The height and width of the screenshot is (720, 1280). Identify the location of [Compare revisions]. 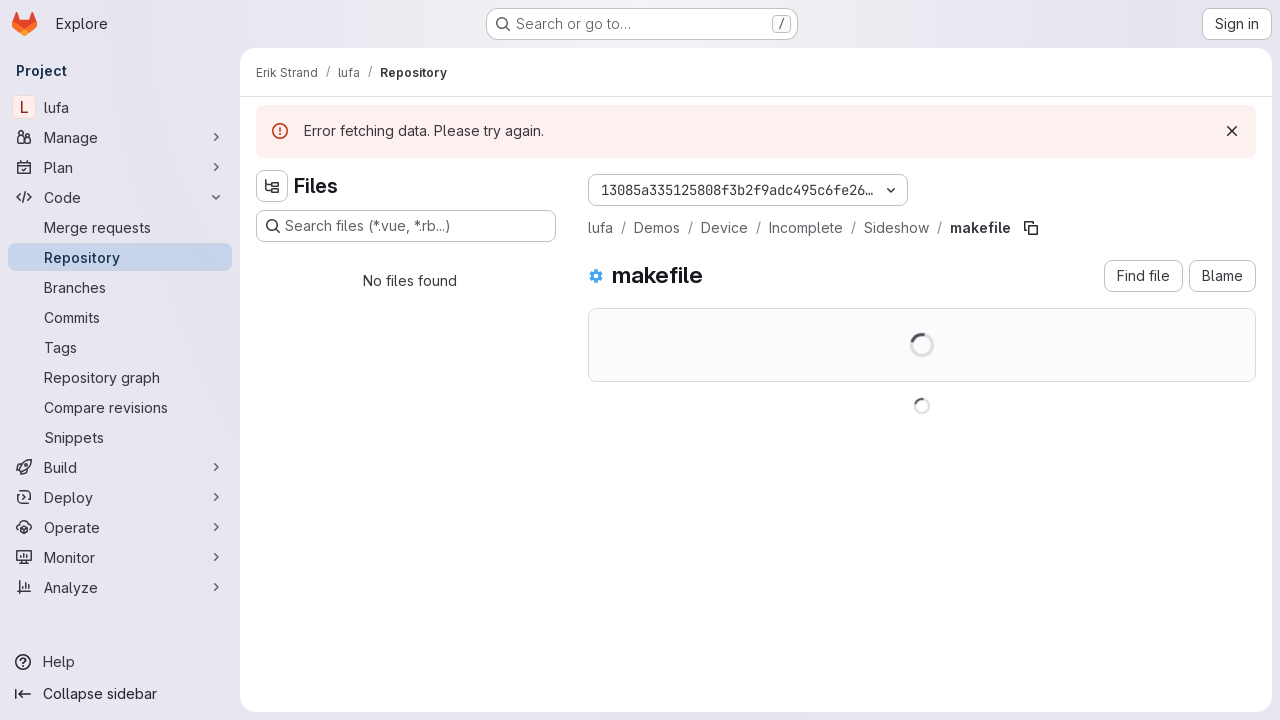
(120, 407).